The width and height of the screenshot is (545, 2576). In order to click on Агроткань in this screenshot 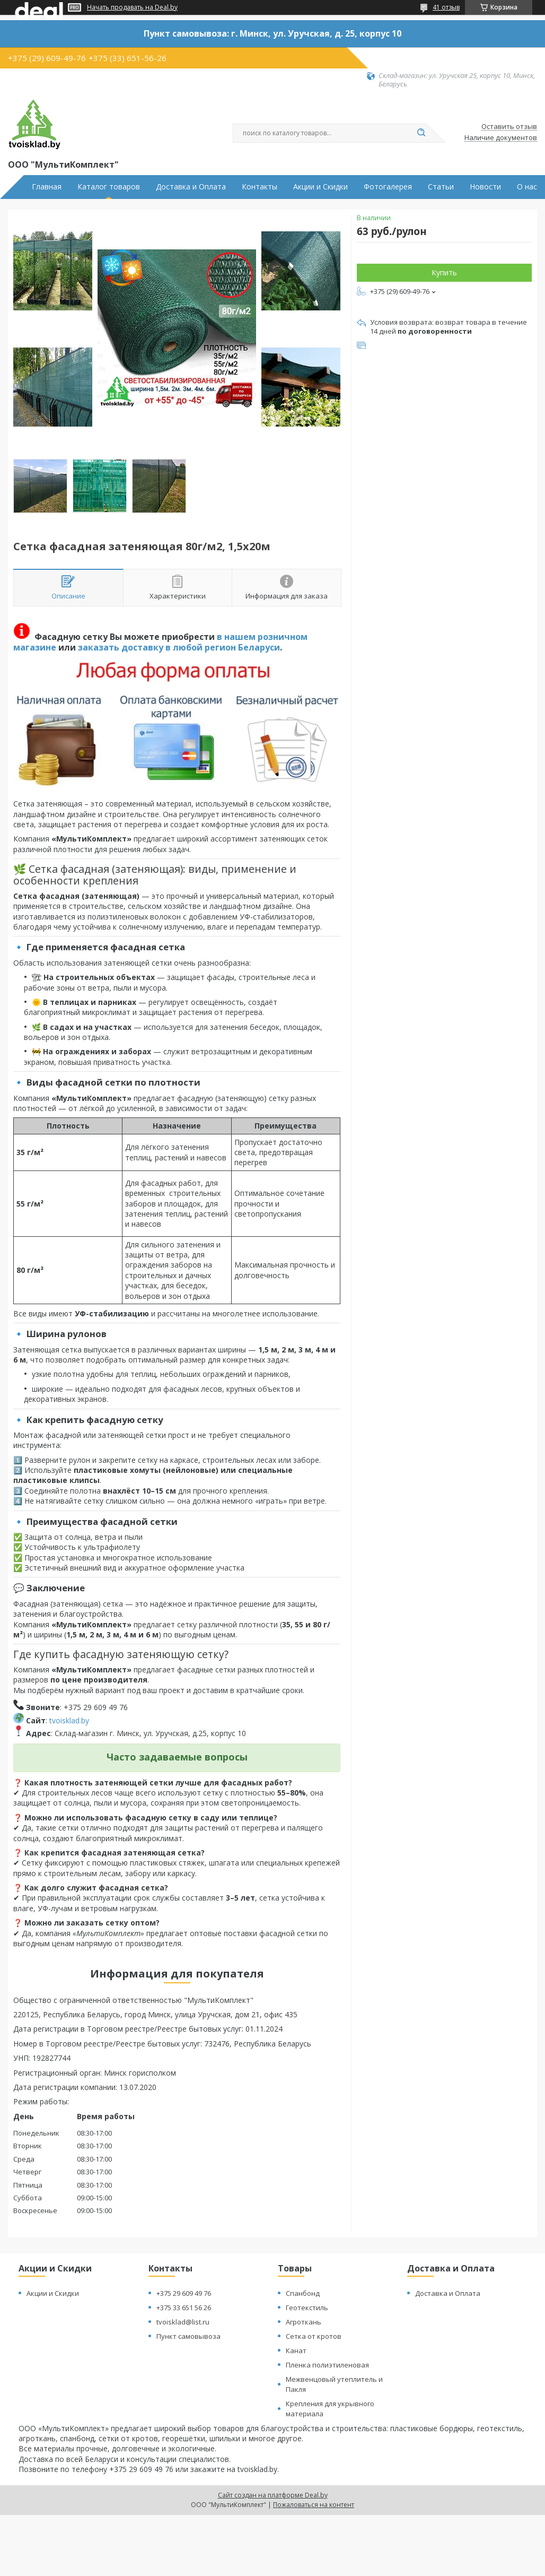, I will do `click(303, 2322)`.